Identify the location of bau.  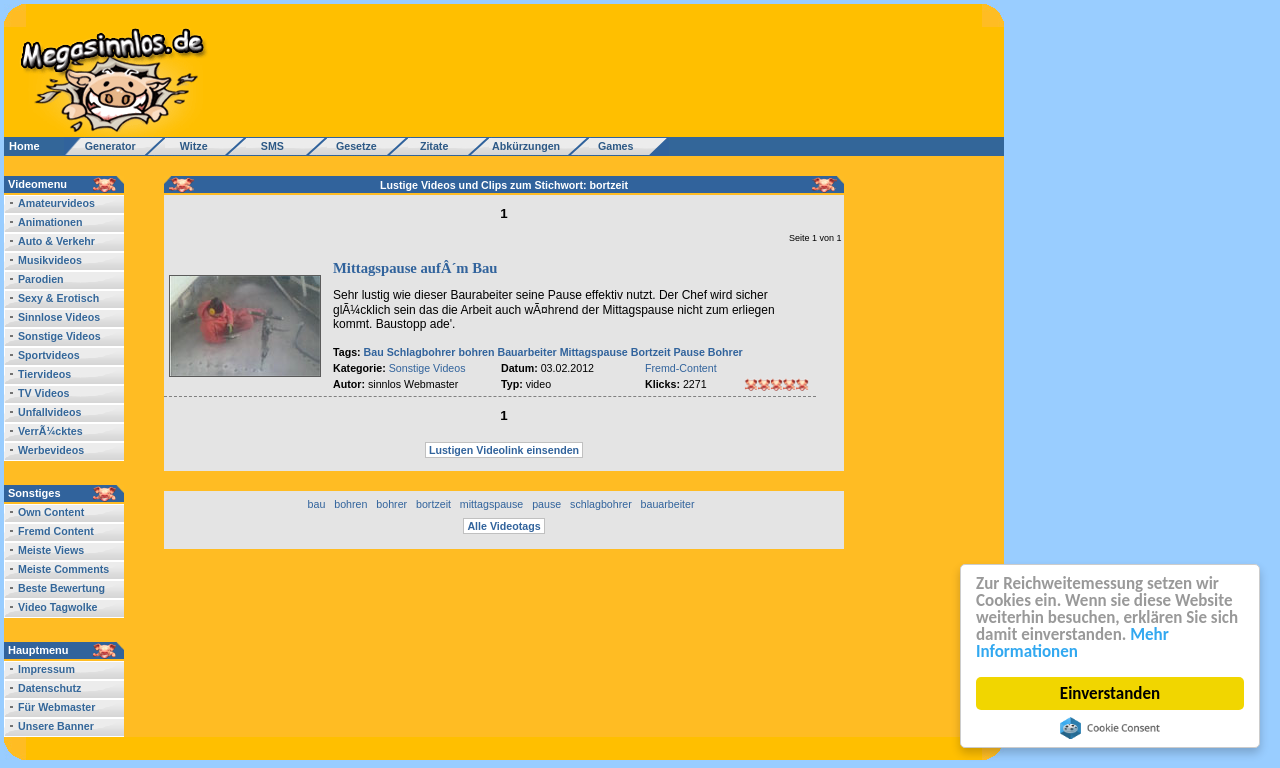
(317, 504).